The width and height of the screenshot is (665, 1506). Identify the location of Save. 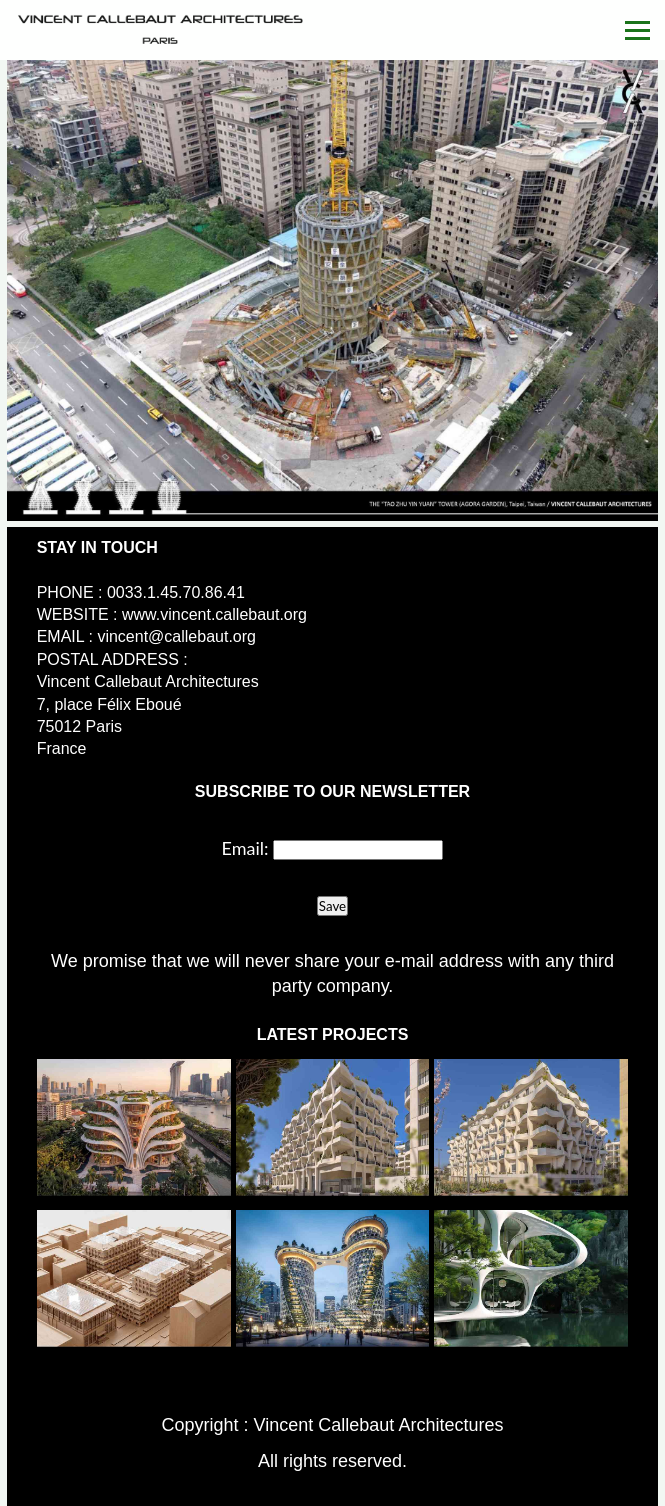
(332, 906).